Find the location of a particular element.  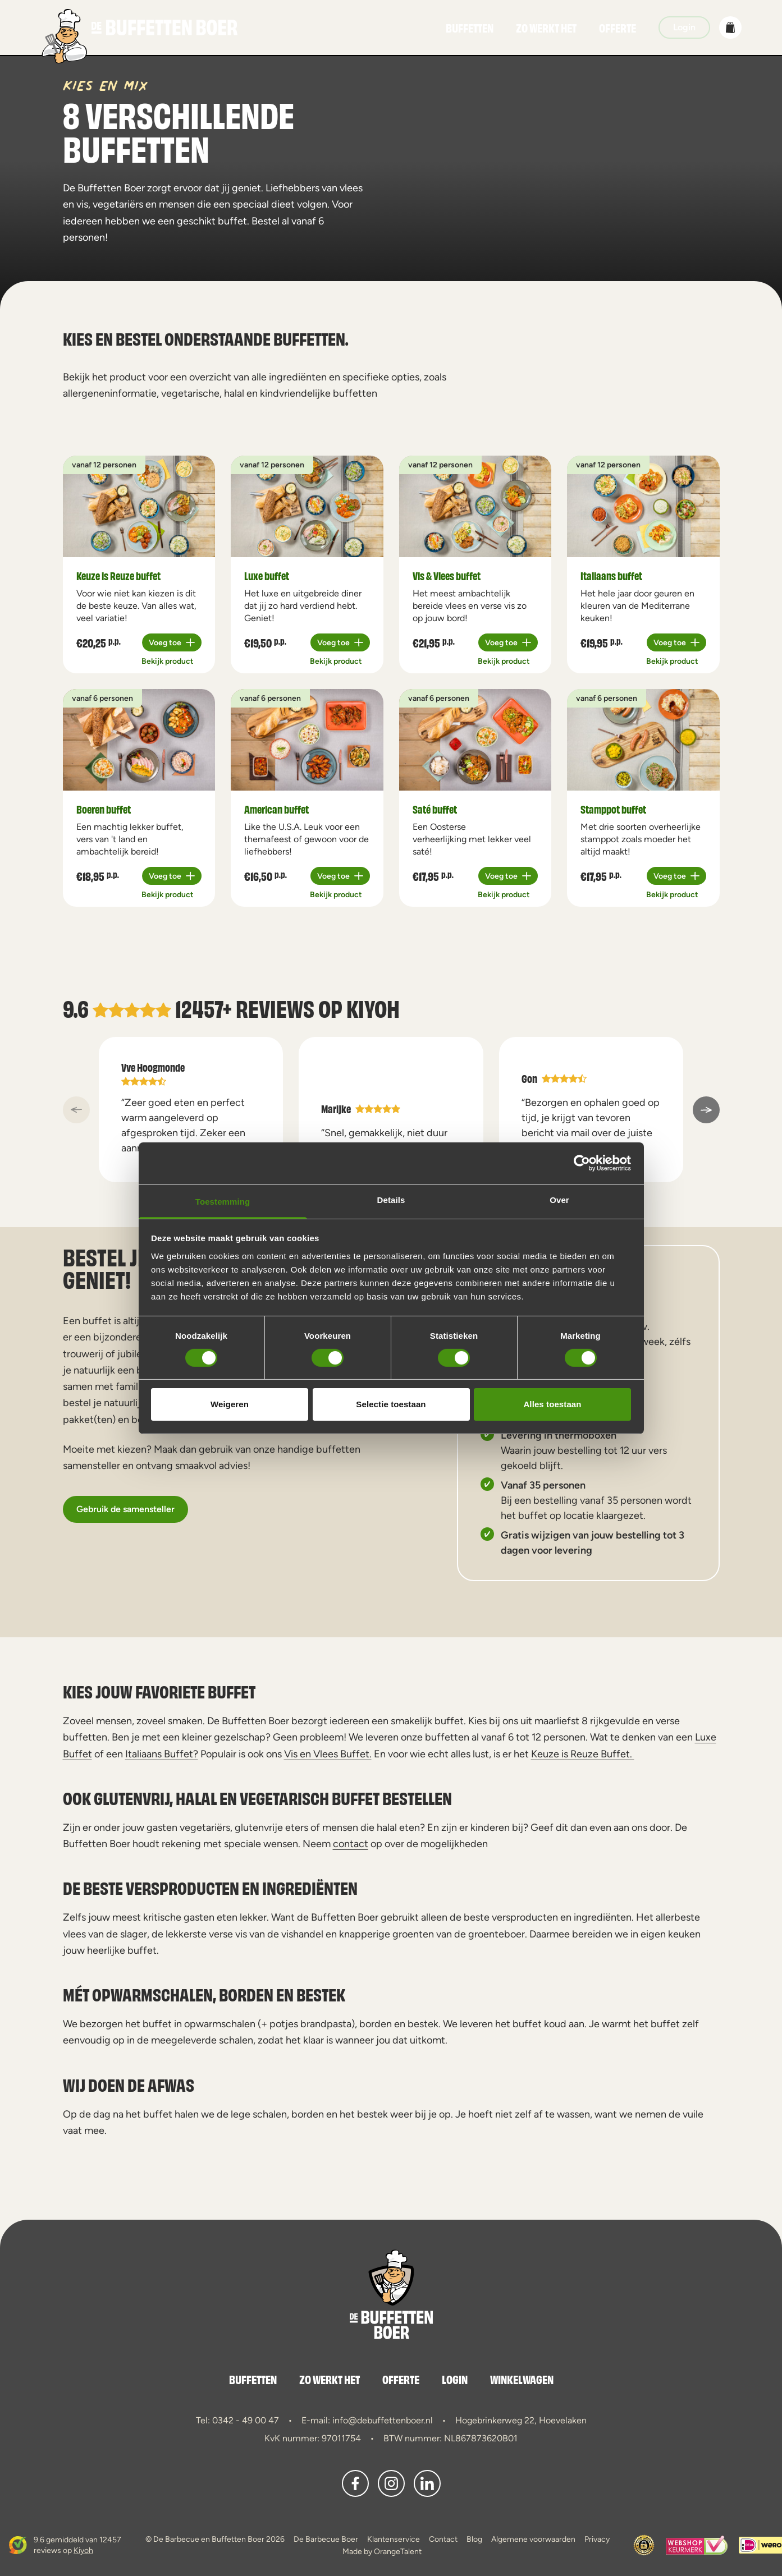

[a11y::next_slide] is located at coordinates (706, 1109).